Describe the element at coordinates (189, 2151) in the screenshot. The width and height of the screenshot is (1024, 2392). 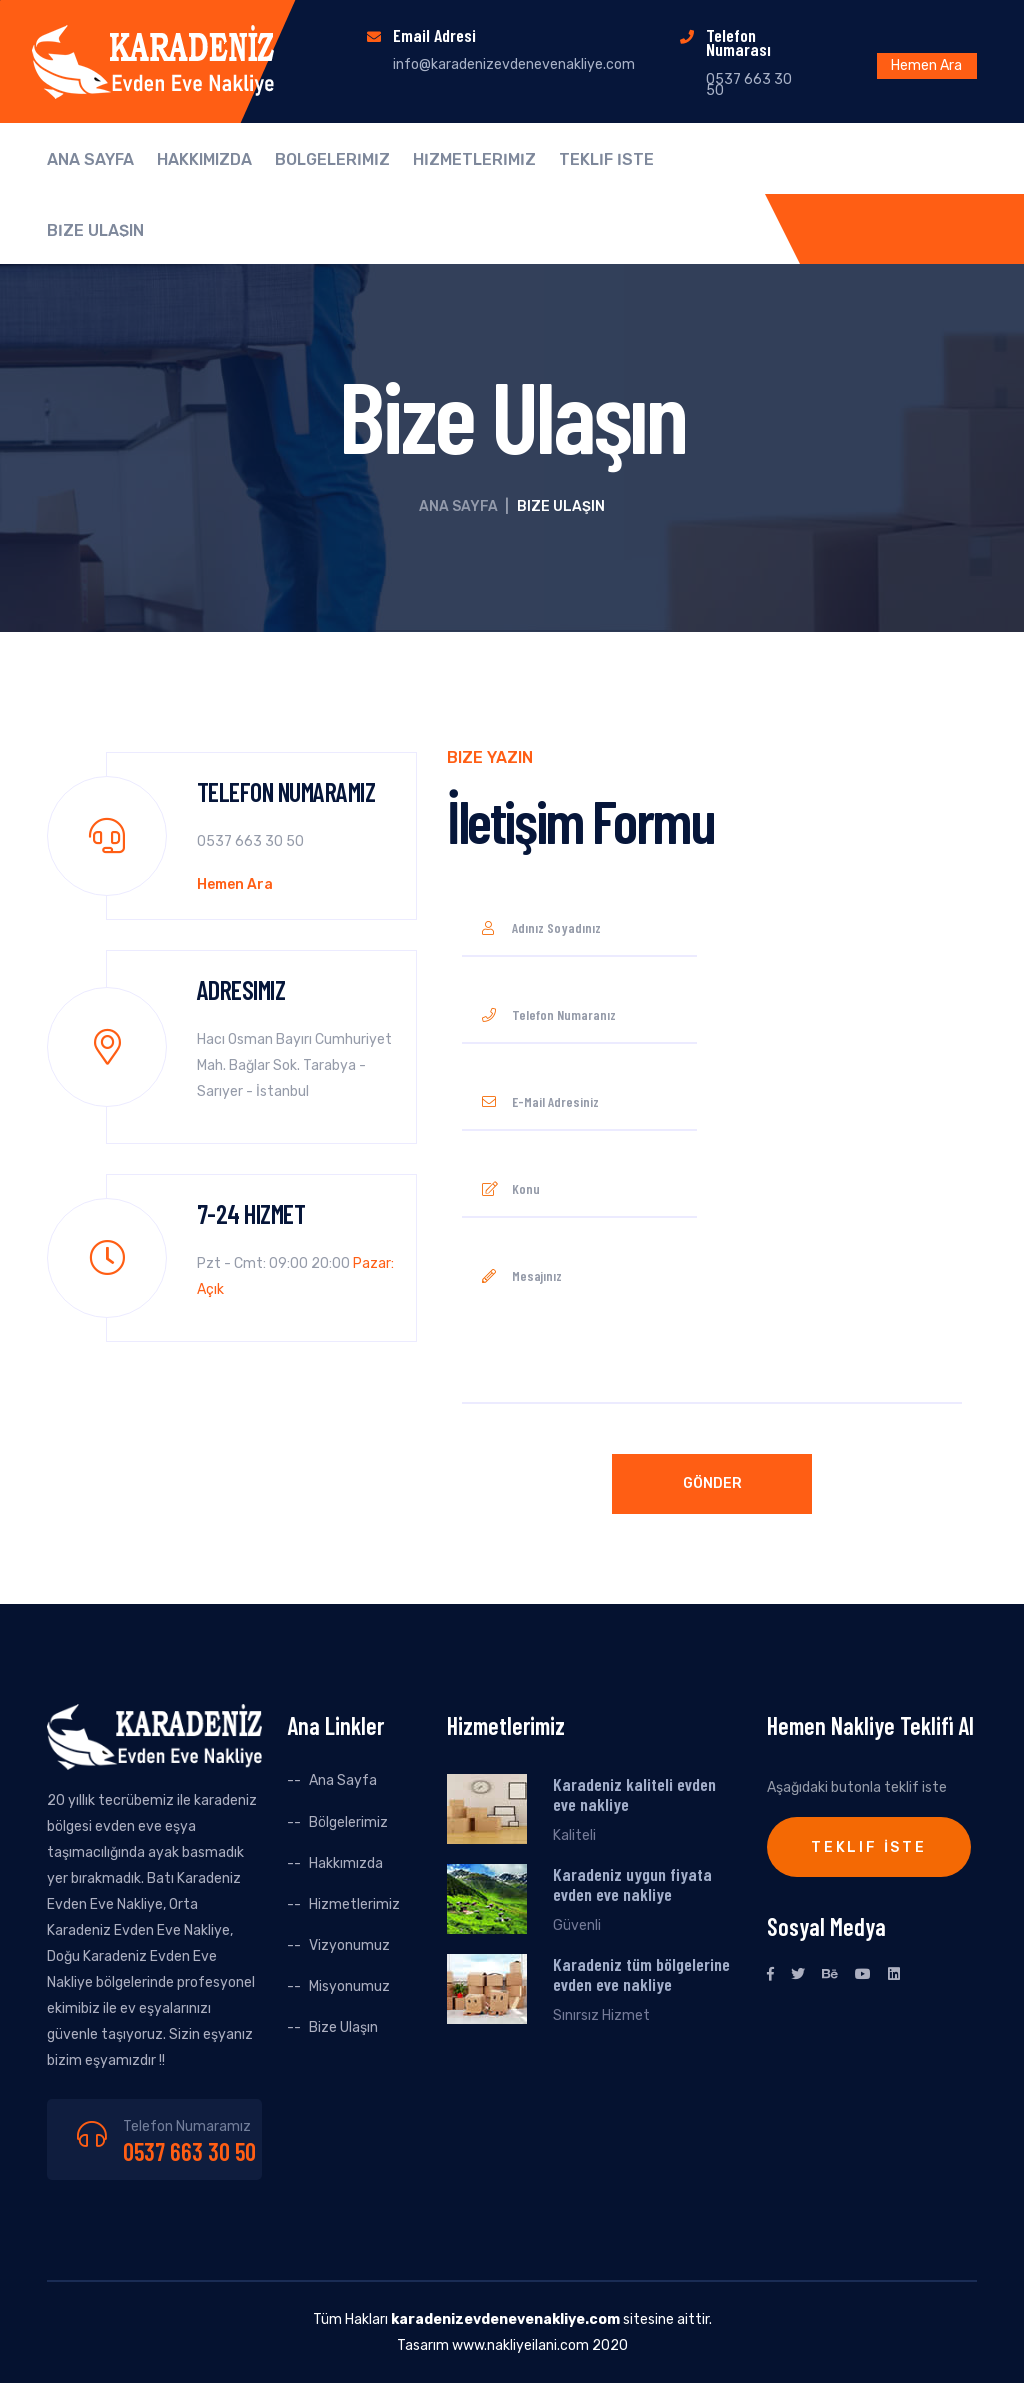
I see `0537 663 30 50` at that location.